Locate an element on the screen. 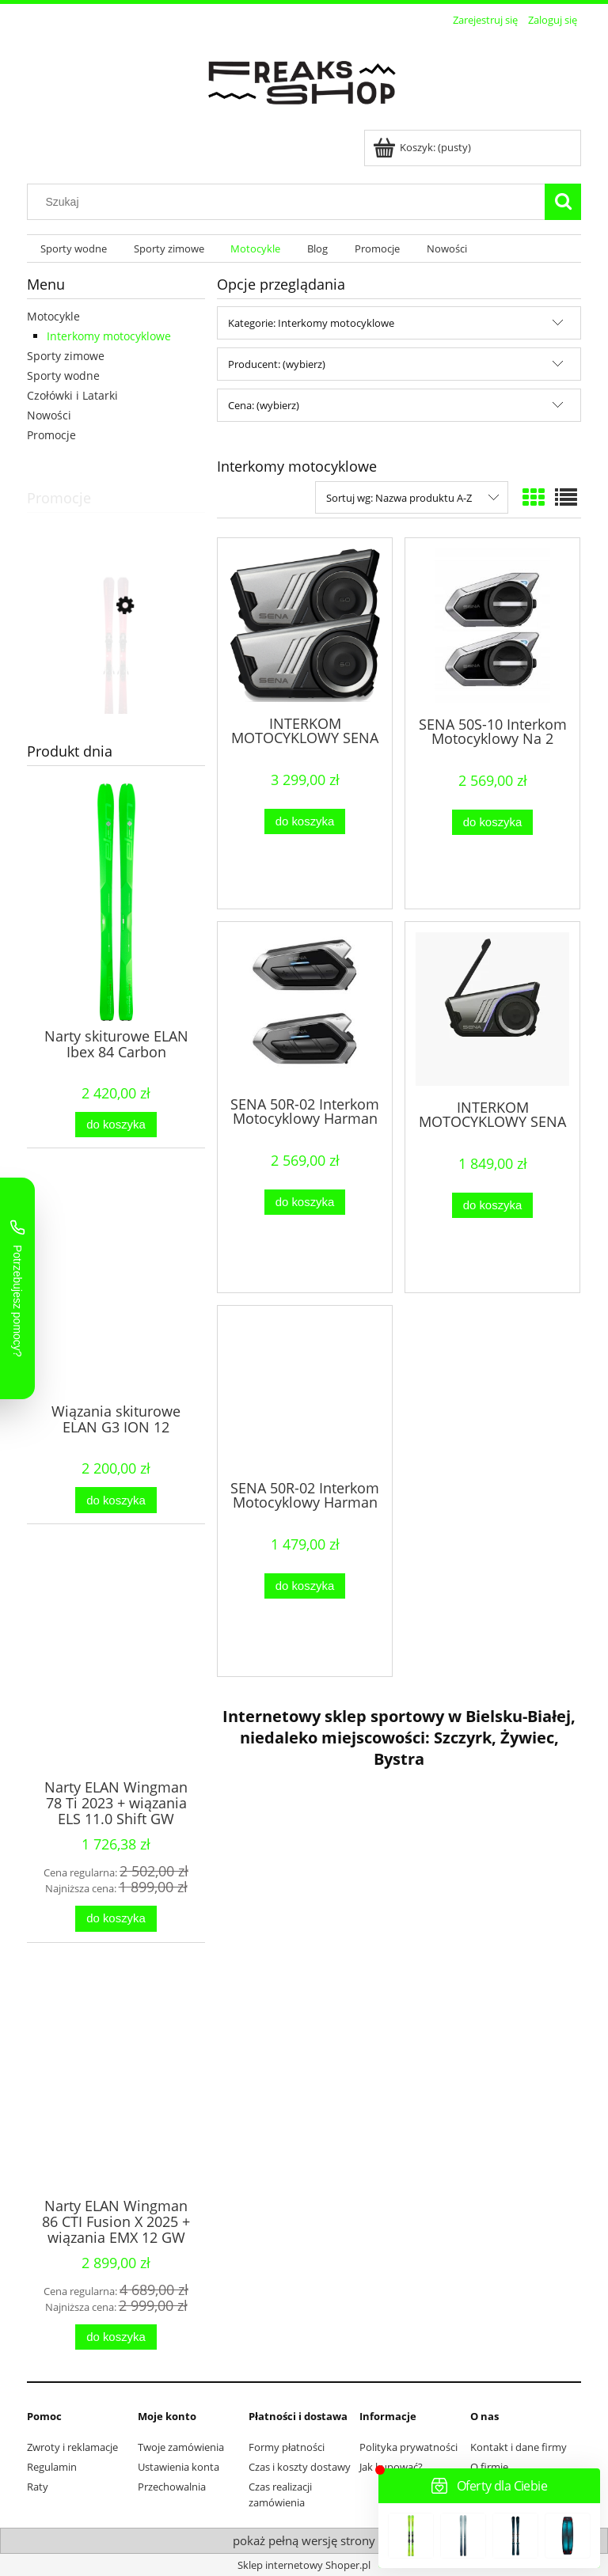  Kontakt i dane firmy is located at coordinates (518, 2447).